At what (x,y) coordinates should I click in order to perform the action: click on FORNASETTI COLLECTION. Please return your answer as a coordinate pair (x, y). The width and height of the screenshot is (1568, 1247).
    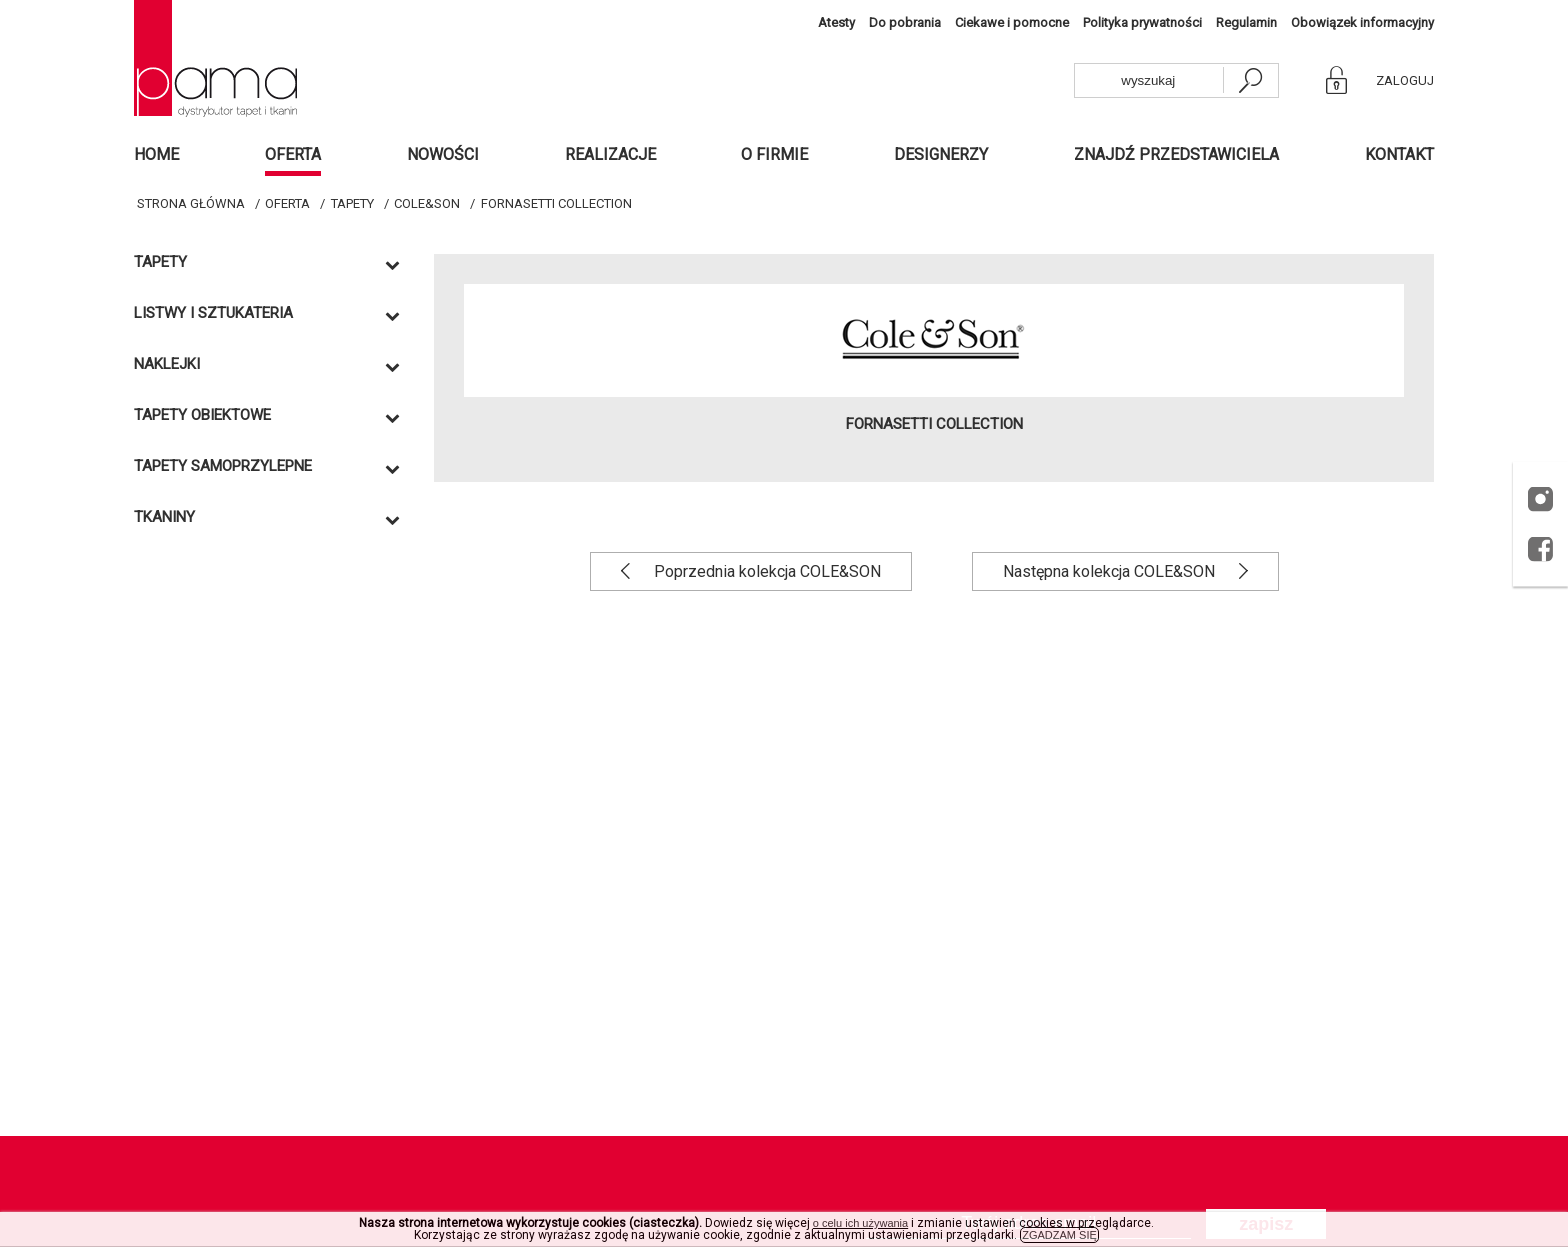
    Looking at the image, I should click on (556, 203).